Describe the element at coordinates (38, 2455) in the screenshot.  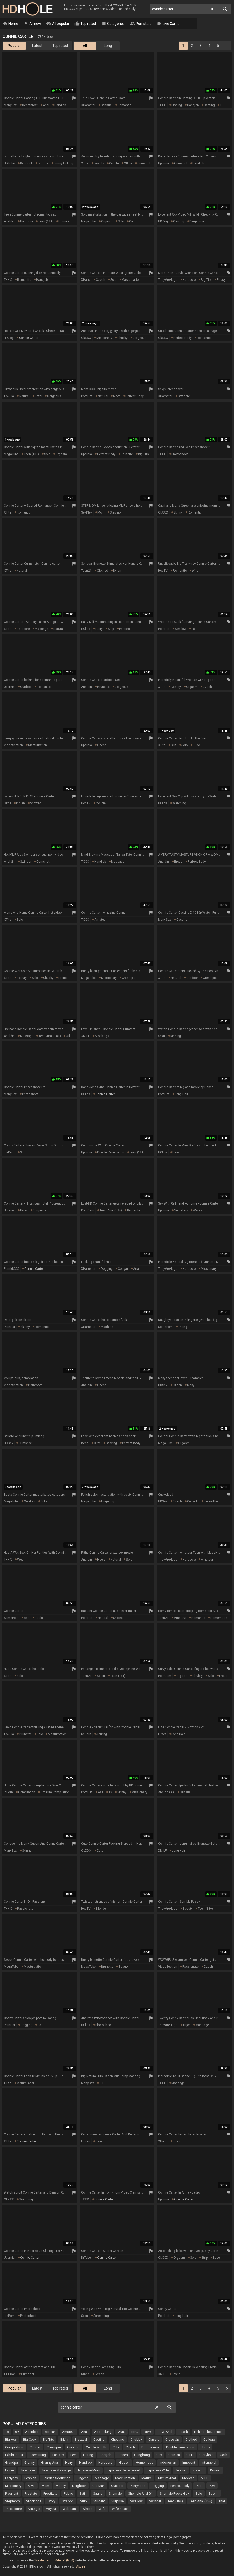
I see `Facesitting` at that location.